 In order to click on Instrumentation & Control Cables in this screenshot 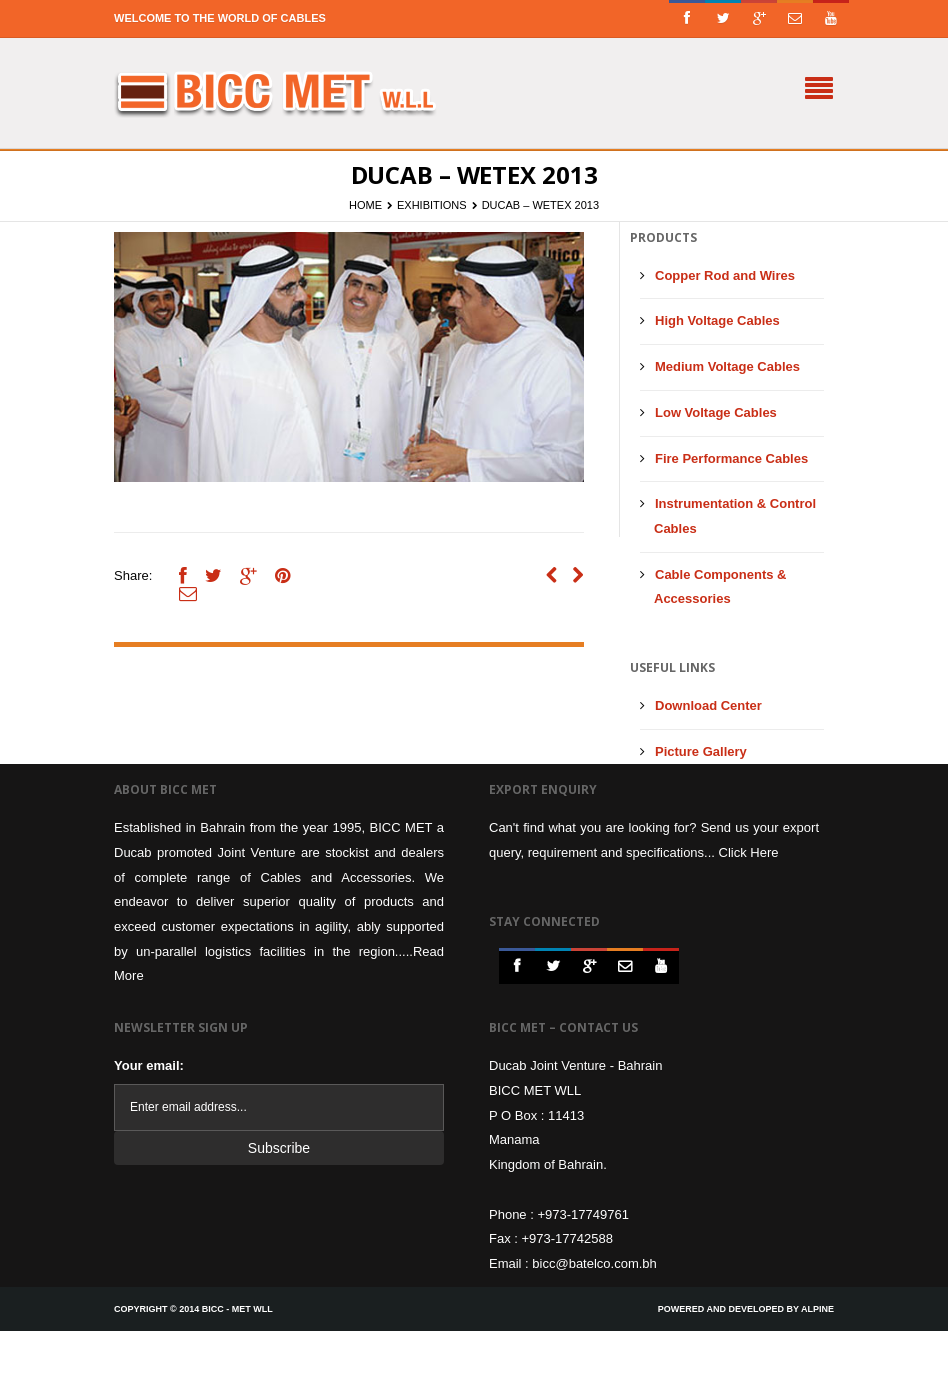, I will do `click(735, 516)`.